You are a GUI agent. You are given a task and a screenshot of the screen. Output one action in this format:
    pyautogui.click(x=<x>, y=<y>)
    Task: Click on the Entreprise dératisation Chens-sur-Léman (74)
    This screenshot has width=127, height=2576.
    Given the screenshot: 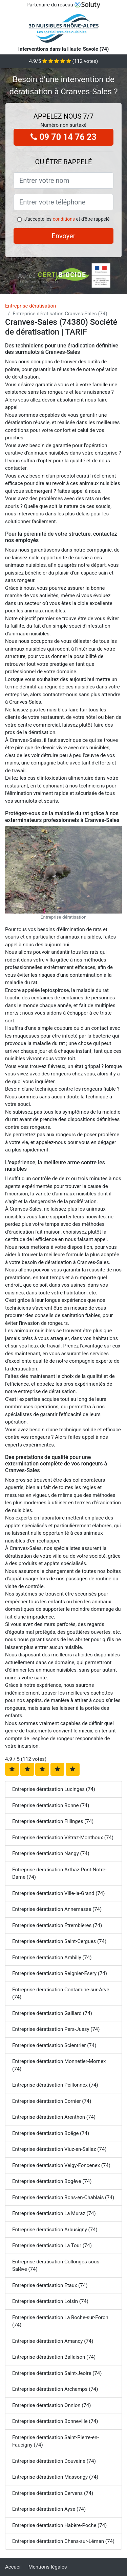 What is the action you would take?
    pyautogui.click(x=63, y=2541)
    